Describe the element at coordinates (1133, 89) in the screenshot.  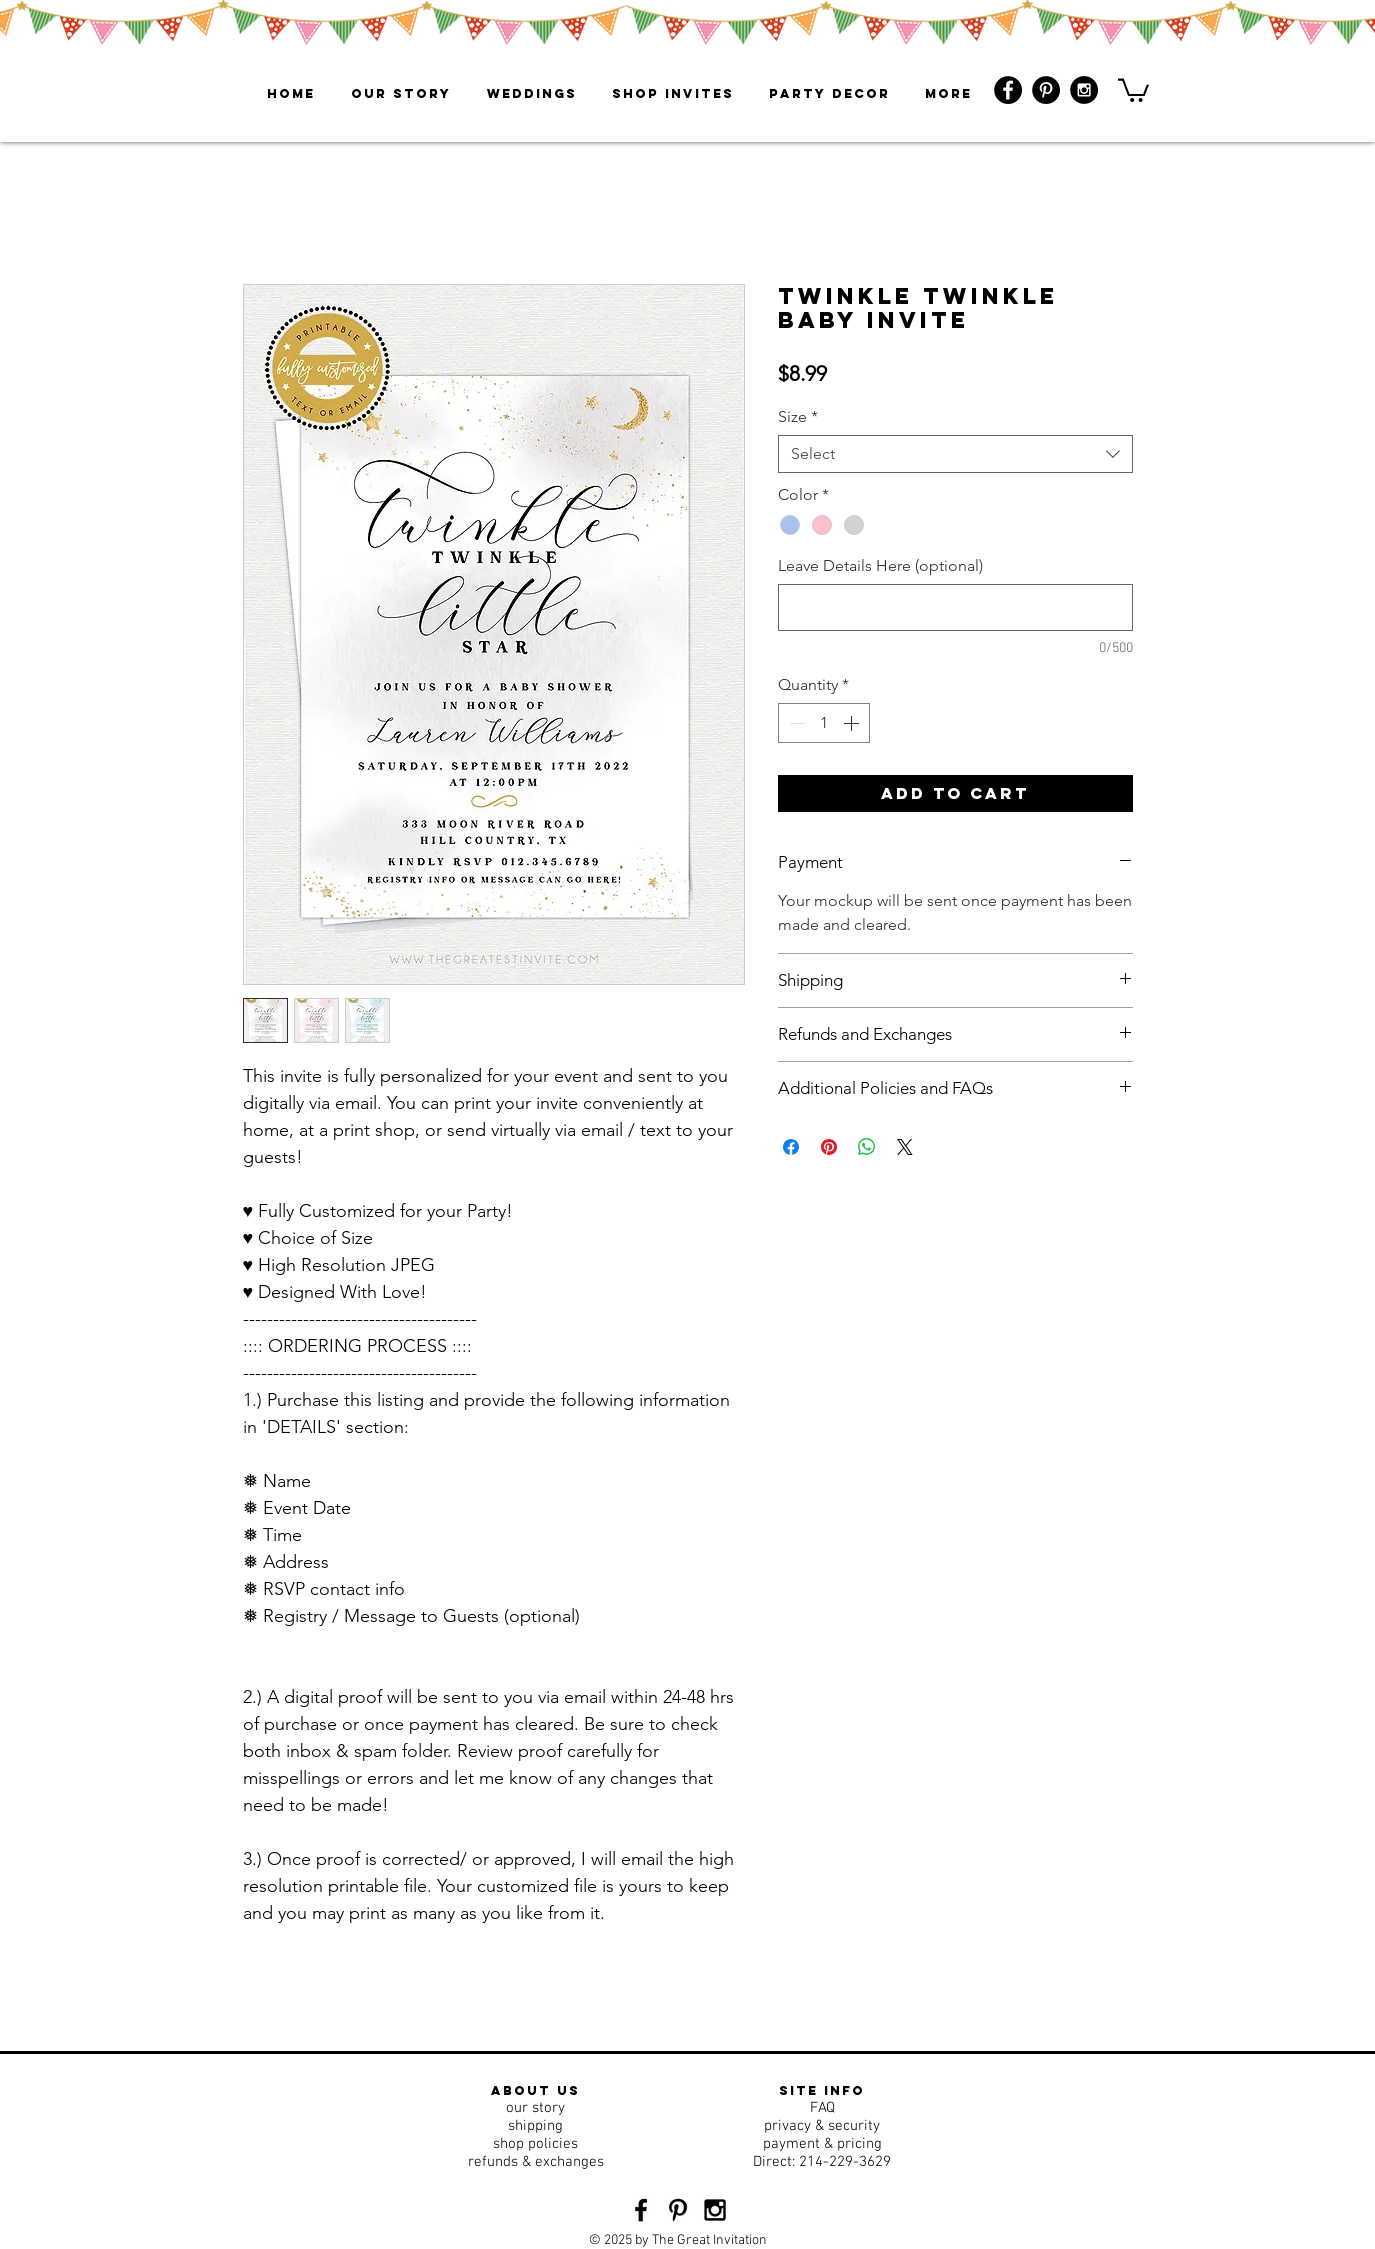
I see `[button]` at that location.